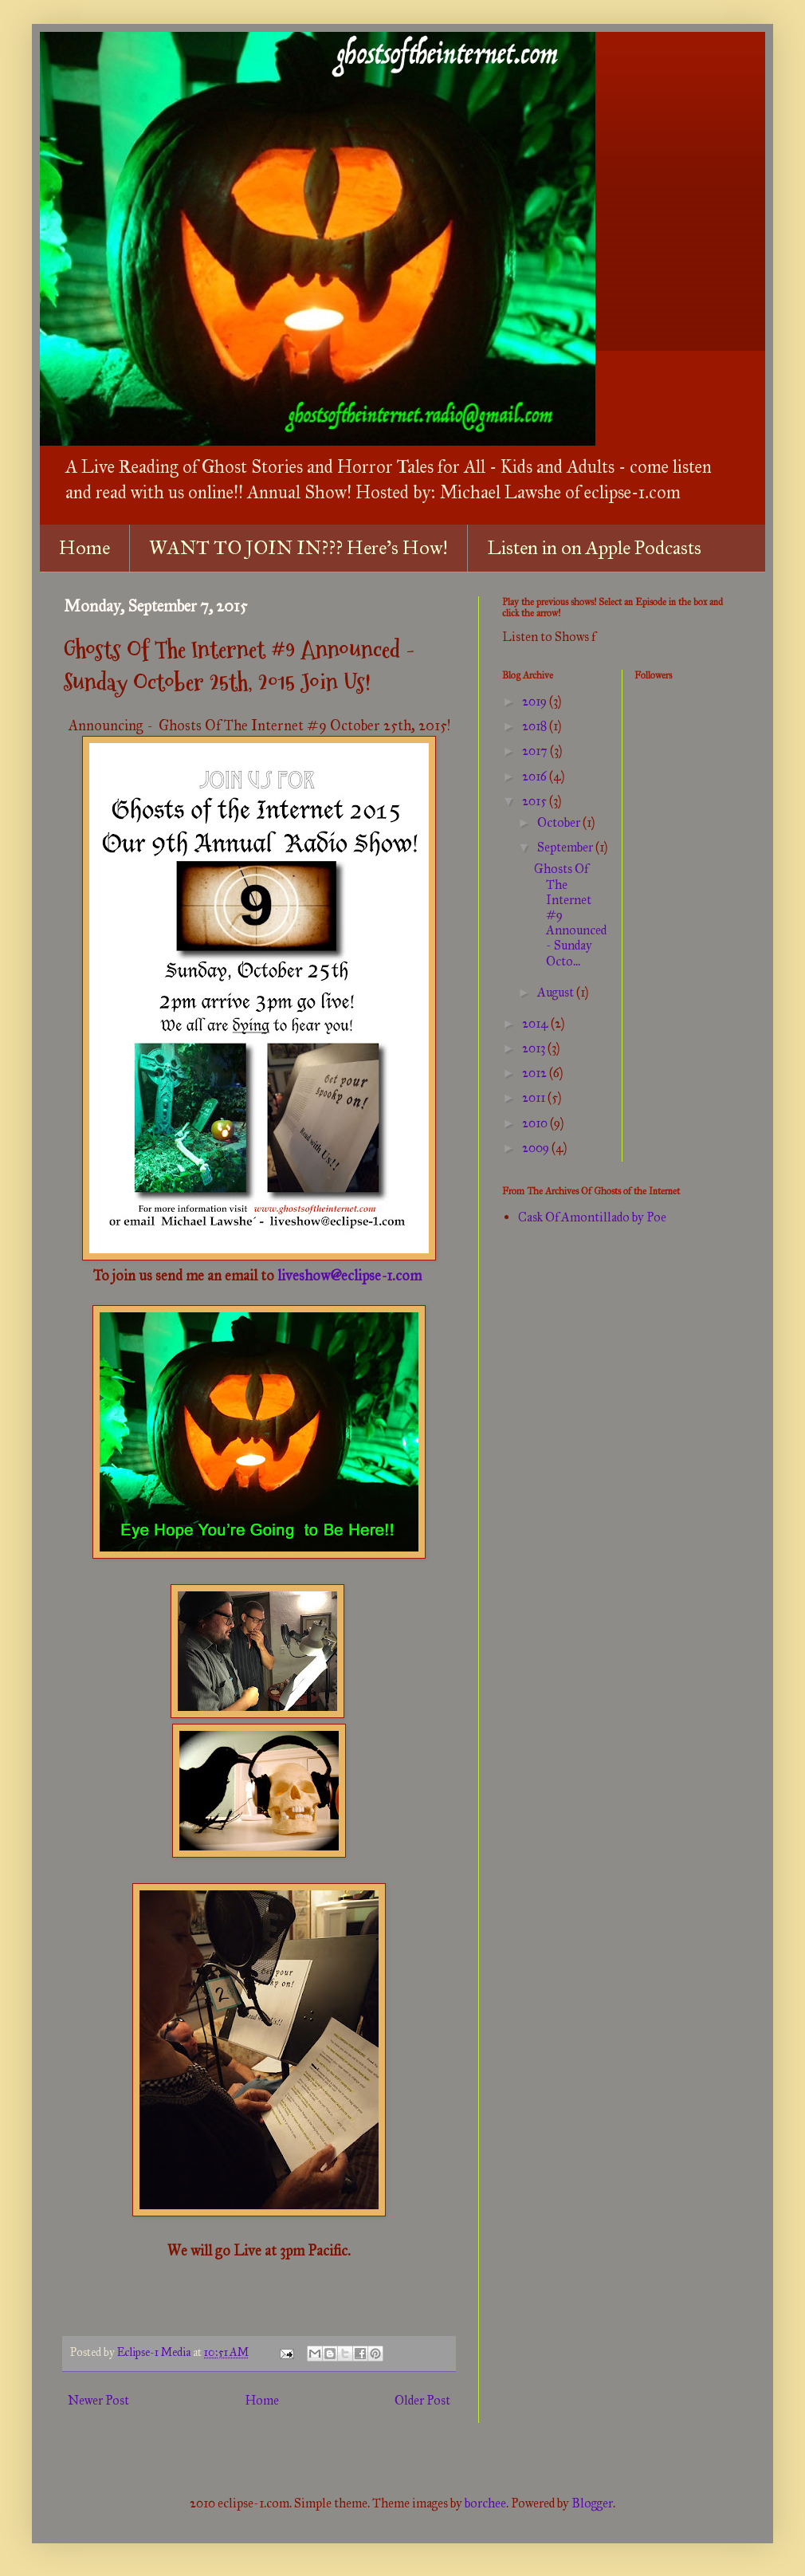 The image size is (805, 2576). What do you see at coordinates (535, 800) in the screenshot?
I see `2015` at bounding box center [535, 800].